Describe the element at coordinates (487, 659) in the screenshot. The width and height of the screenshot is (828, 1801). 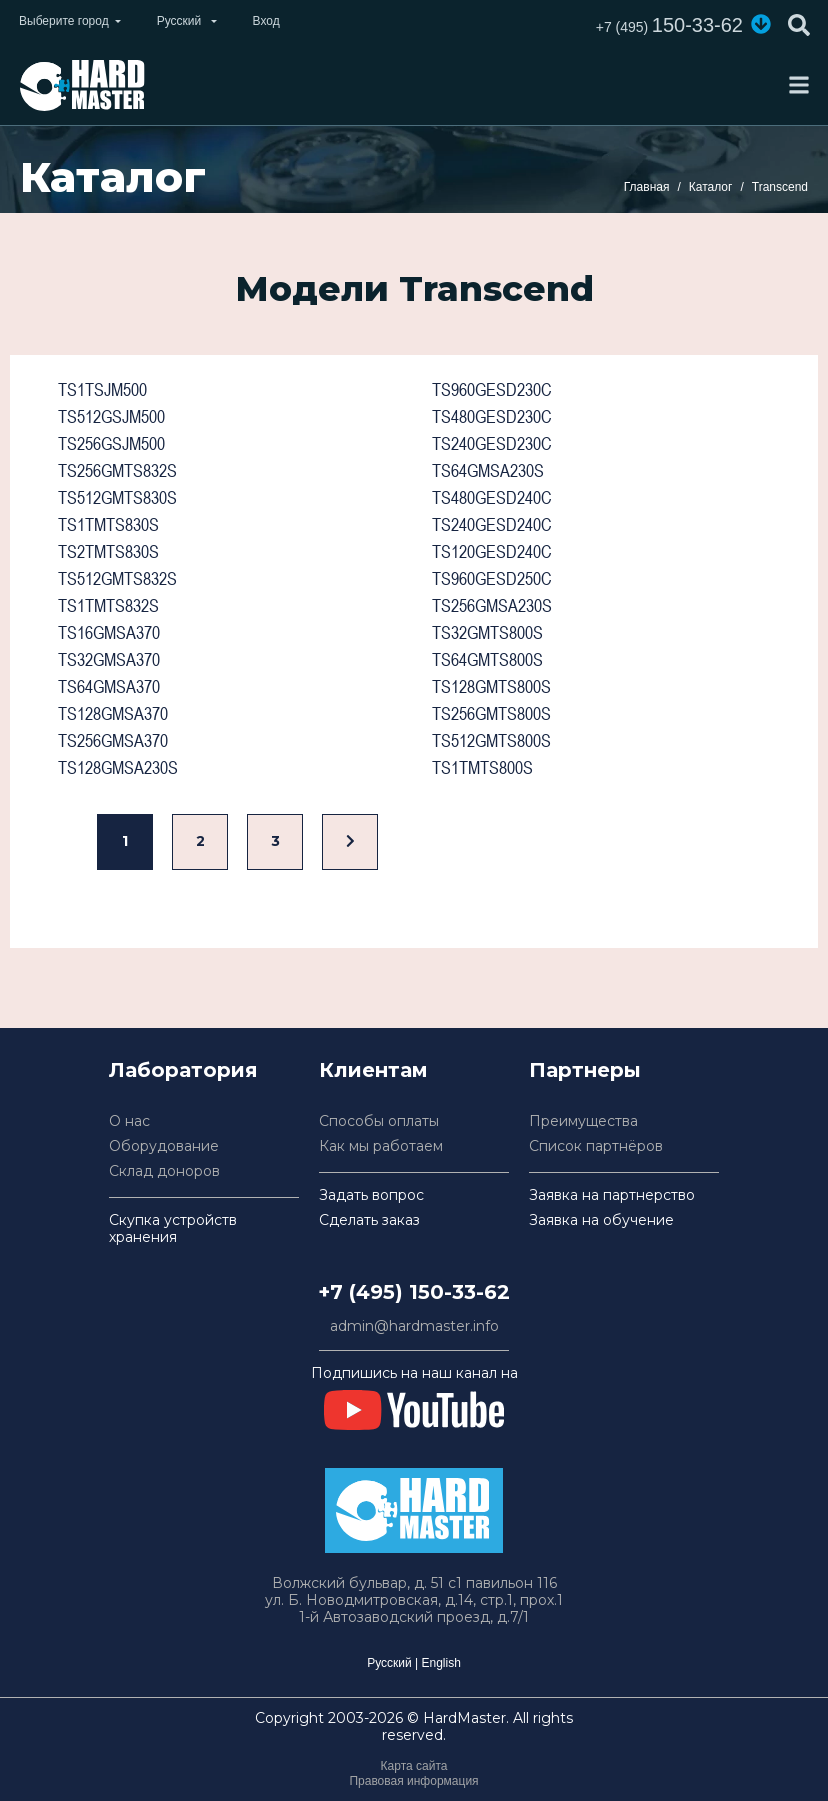
I see `TS64GMTS800S` at that location.